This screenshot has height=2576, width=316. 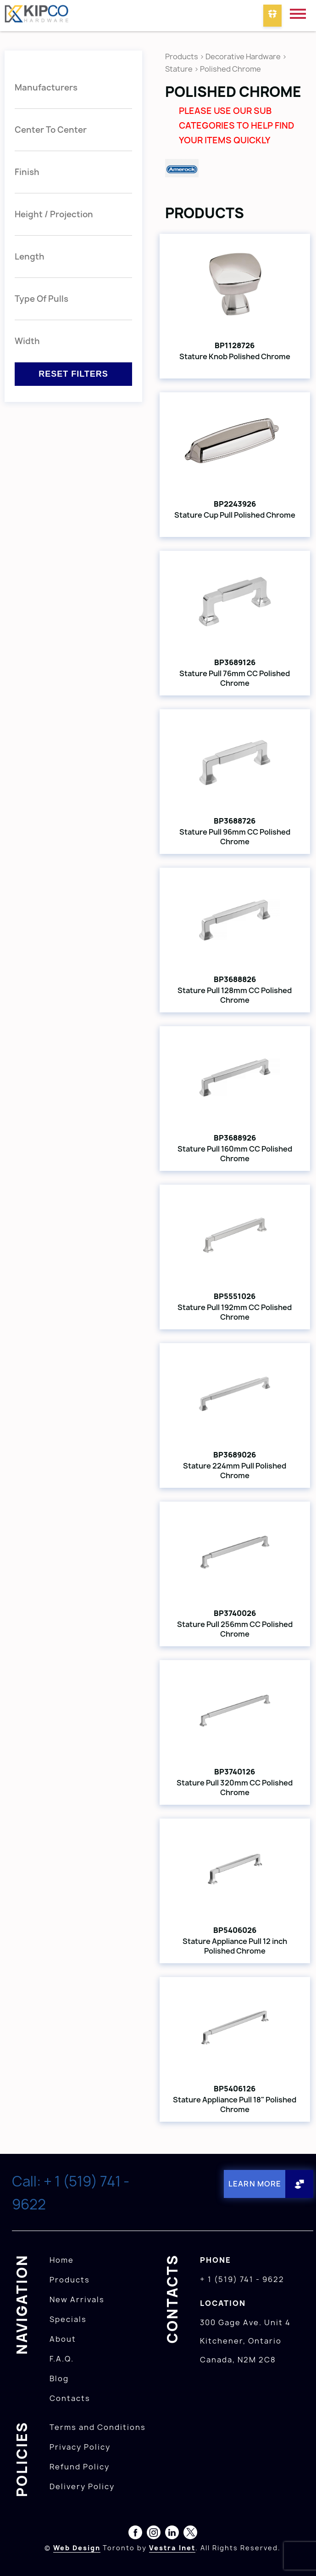 I want to click on Manufacturers, so click(x=46, y=87).